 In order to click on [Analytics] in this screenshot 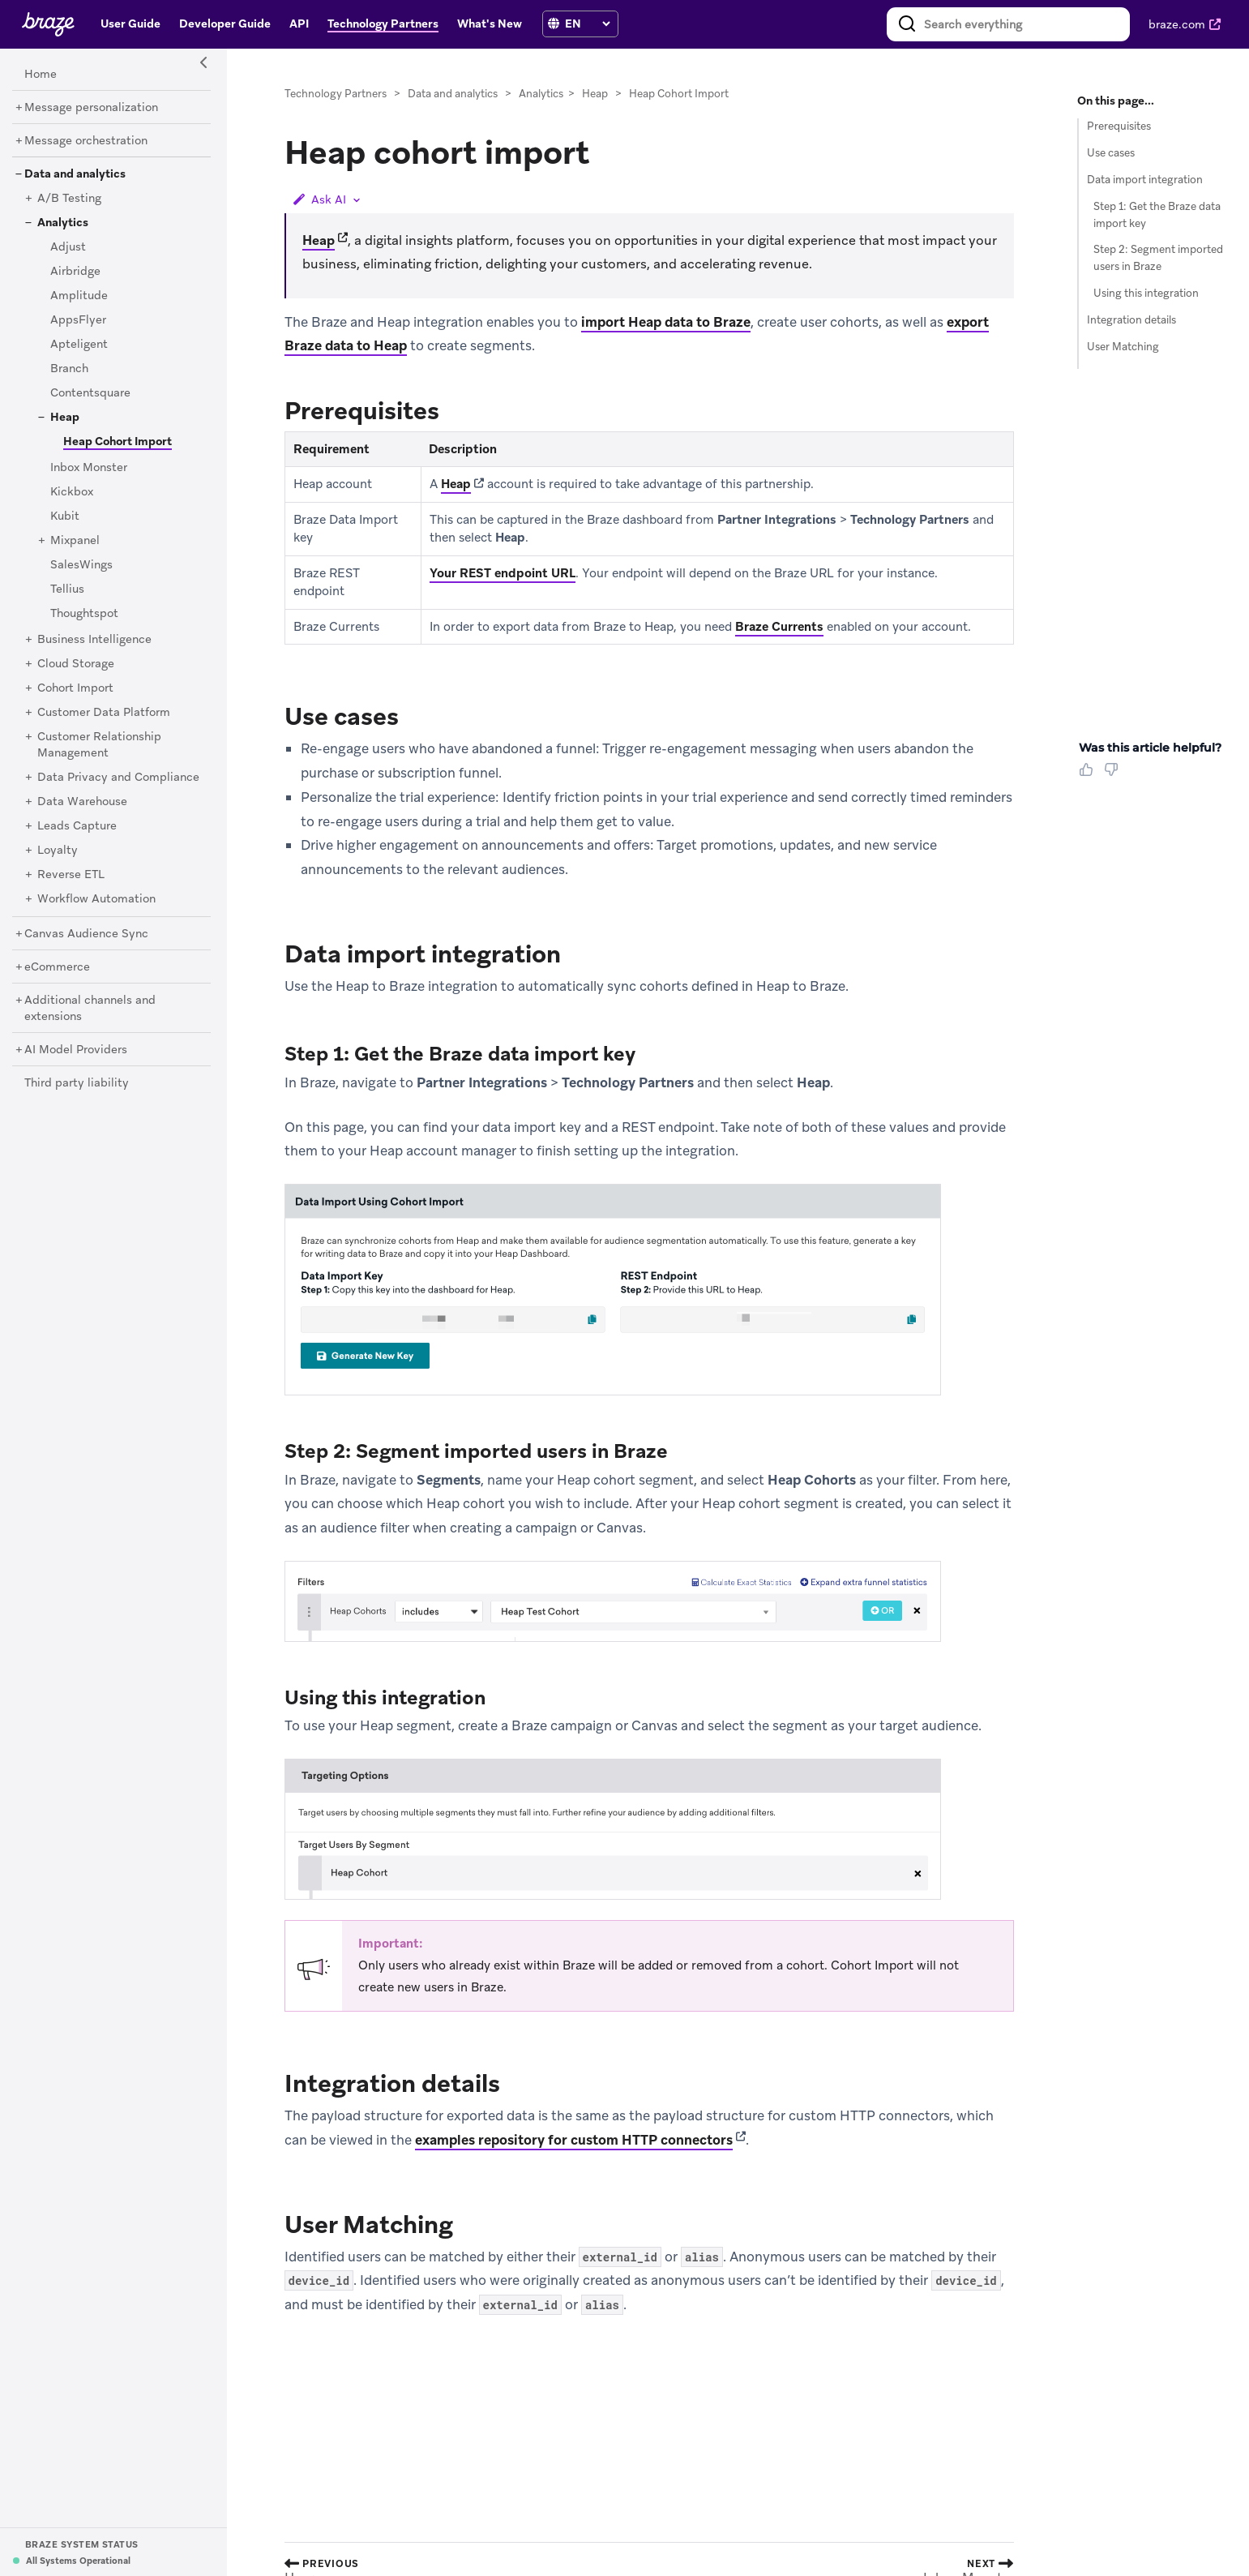, I will do `click(62, 223)`.